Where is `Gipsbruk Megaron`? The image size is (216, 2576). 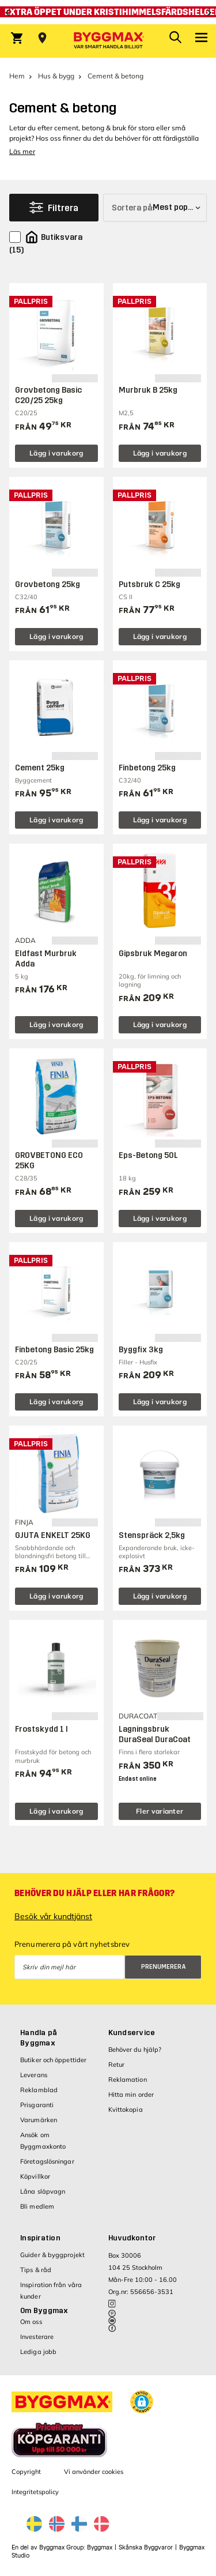
Gipsbruk Megaron is located at coordinates (153, 953).